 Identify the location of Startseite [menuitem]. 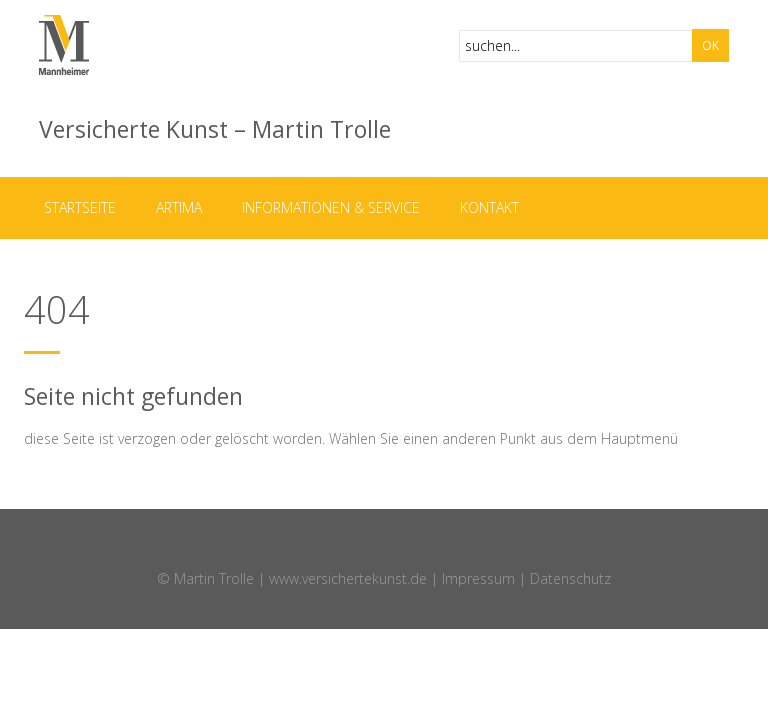
(80, 207).